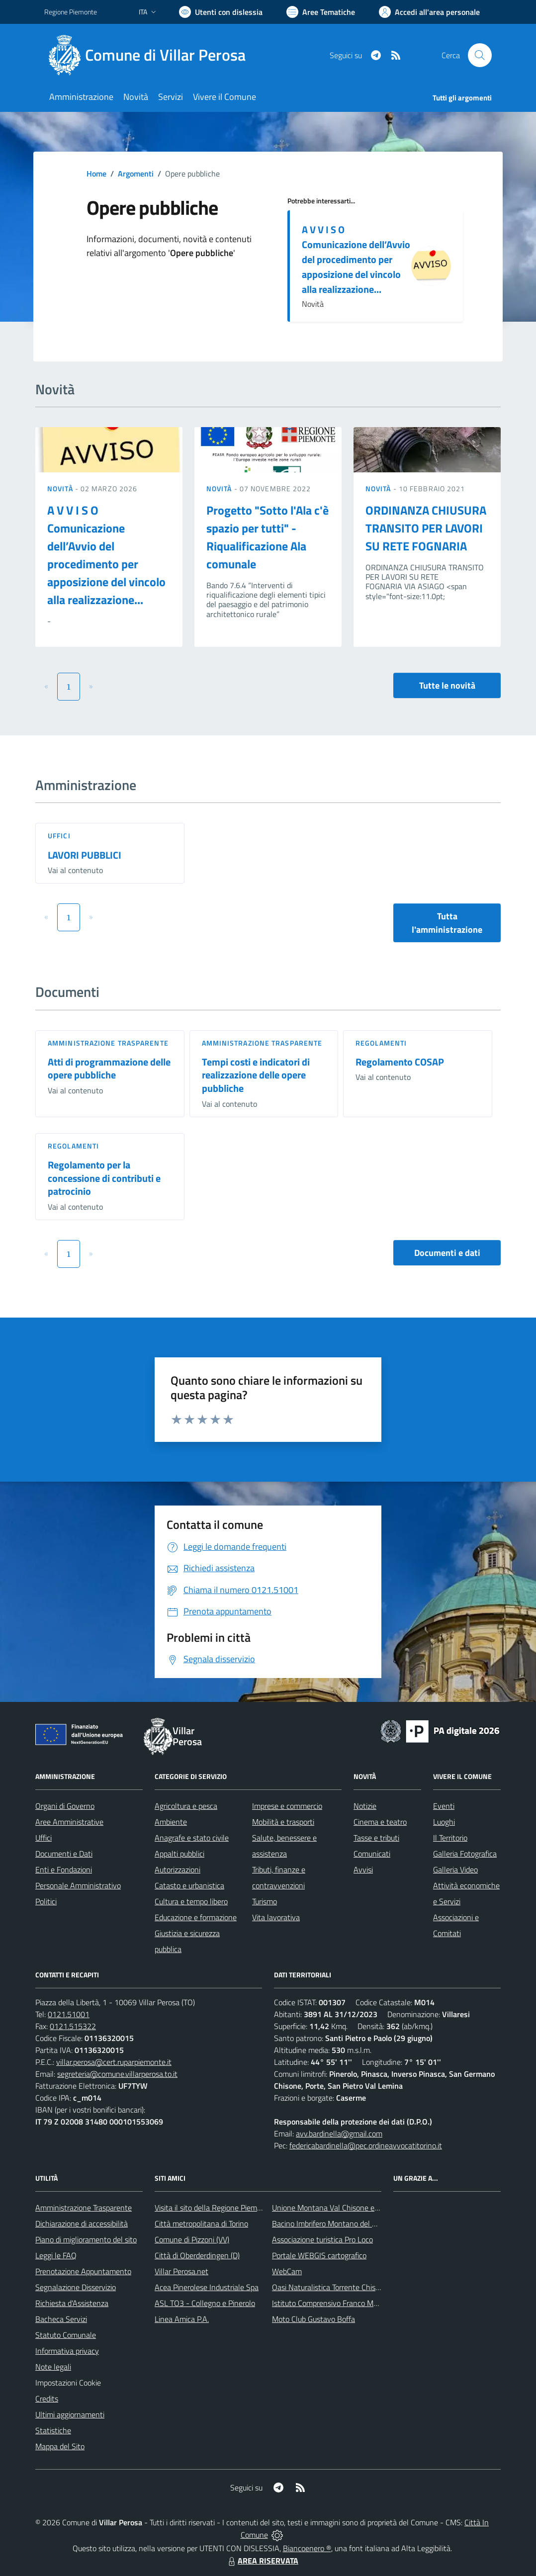 The image size is (536, 2576). Describe the element at coordinates (450, 1838) in the screenshot. I see `Il Territorio` at that location.